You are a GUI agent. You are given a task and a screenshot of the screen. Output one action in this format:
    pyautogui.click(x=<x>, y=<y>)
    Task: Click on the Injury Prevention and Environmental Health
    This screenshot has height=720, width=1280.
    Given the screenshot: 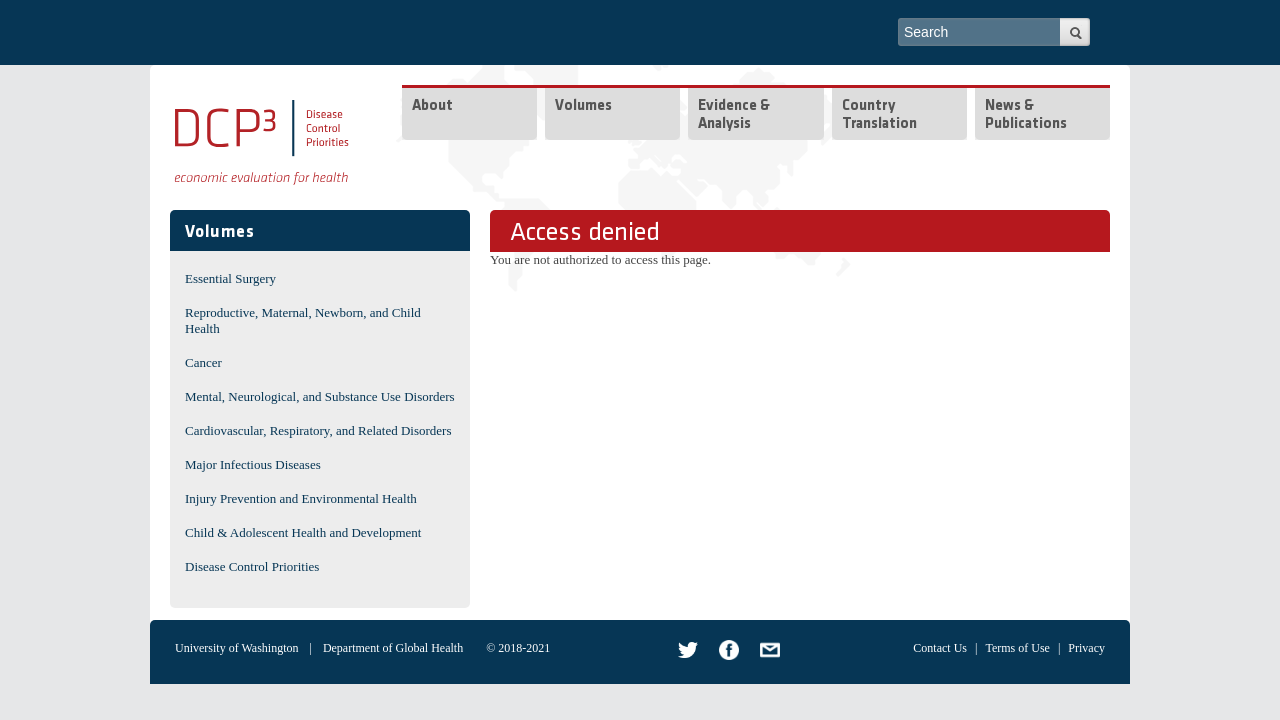 What is the action you would take?
    pyautogui.click(x=301, y=498)
    